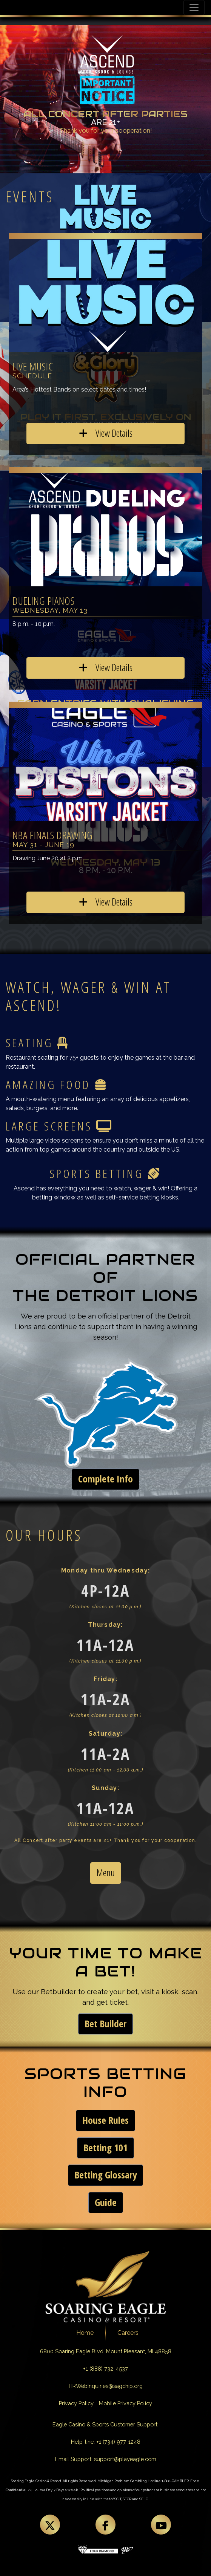 Image resolution: width=211 pixels, height=2576 pixels. Describe the element at coordinates (106, 1872) in the screenshot. I see `Menu` at that location.